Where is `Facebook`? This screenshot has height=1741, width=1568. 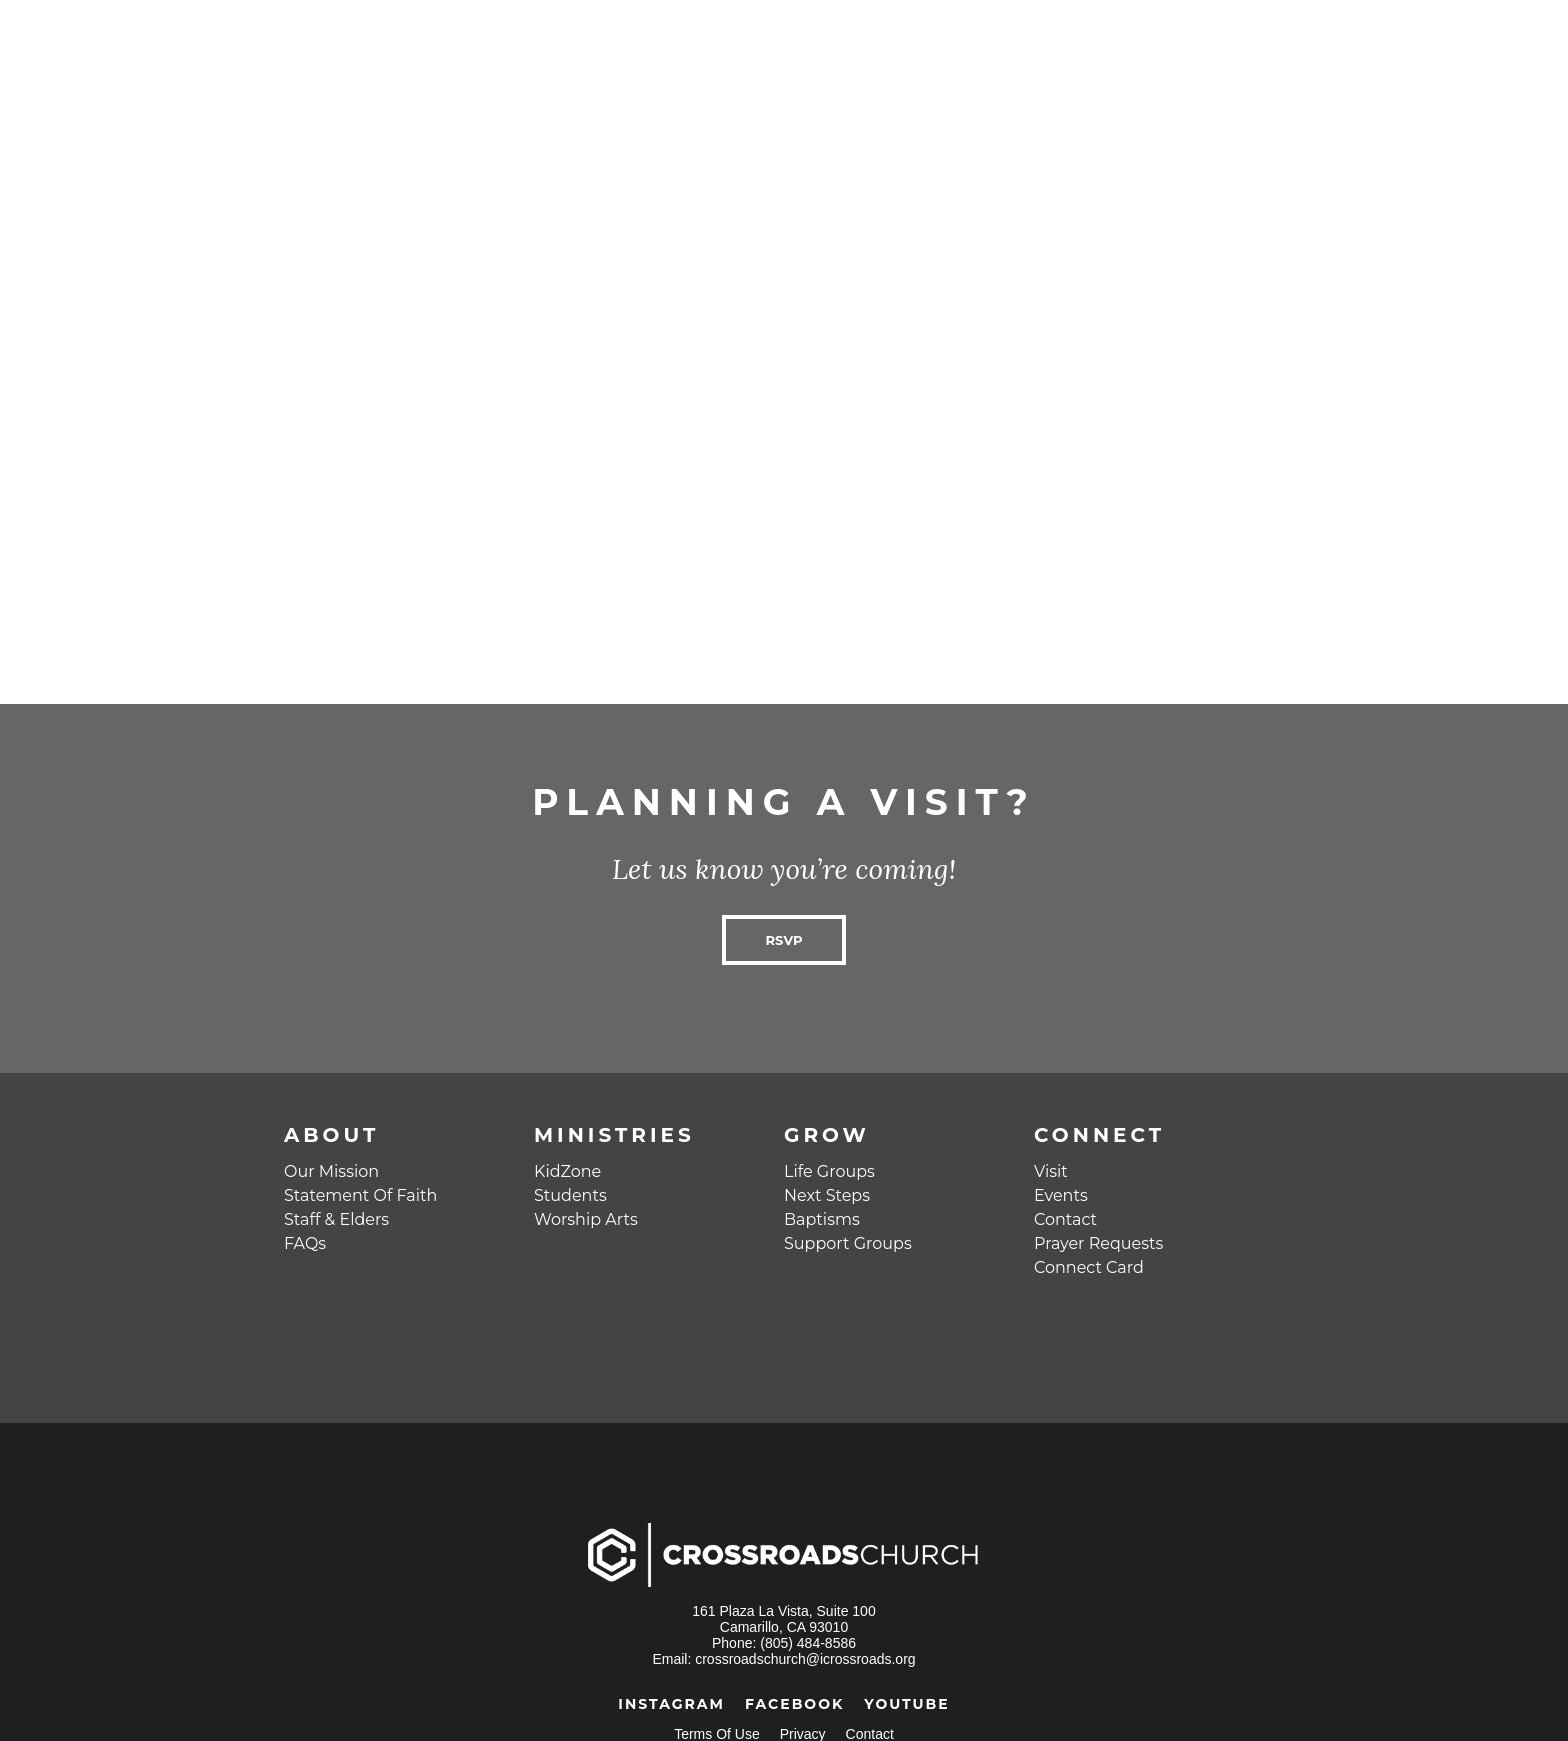 Facebook is located at coordinates (794, 1704).